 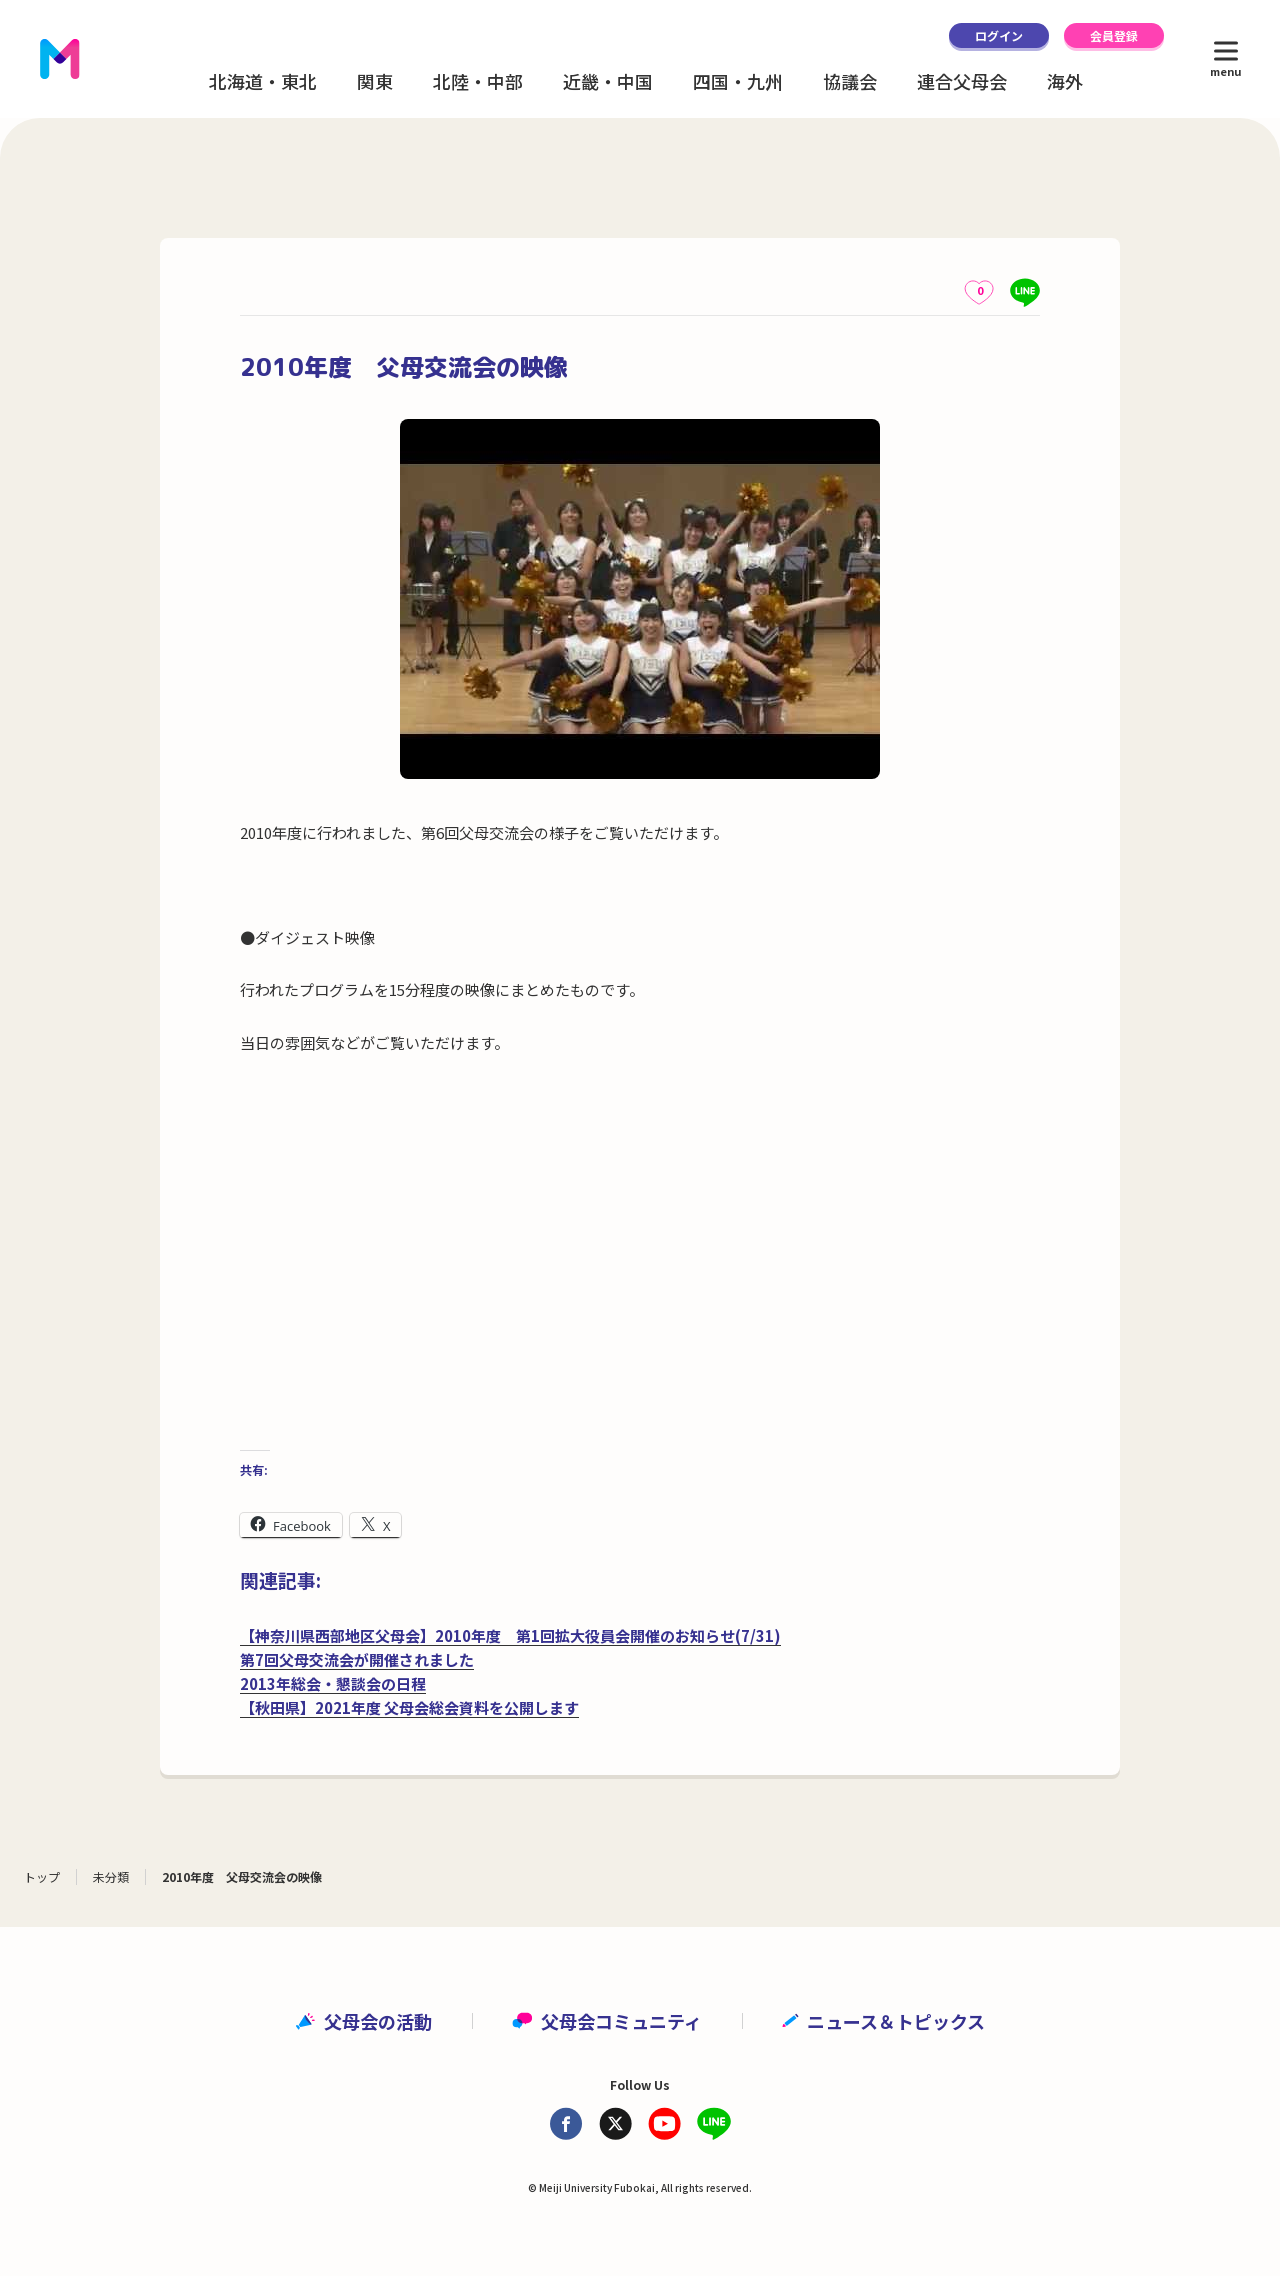 What do you see at coordinates (42, 1876) in the screenshot?
I see `トップ` at bounding box center [42, 1876].